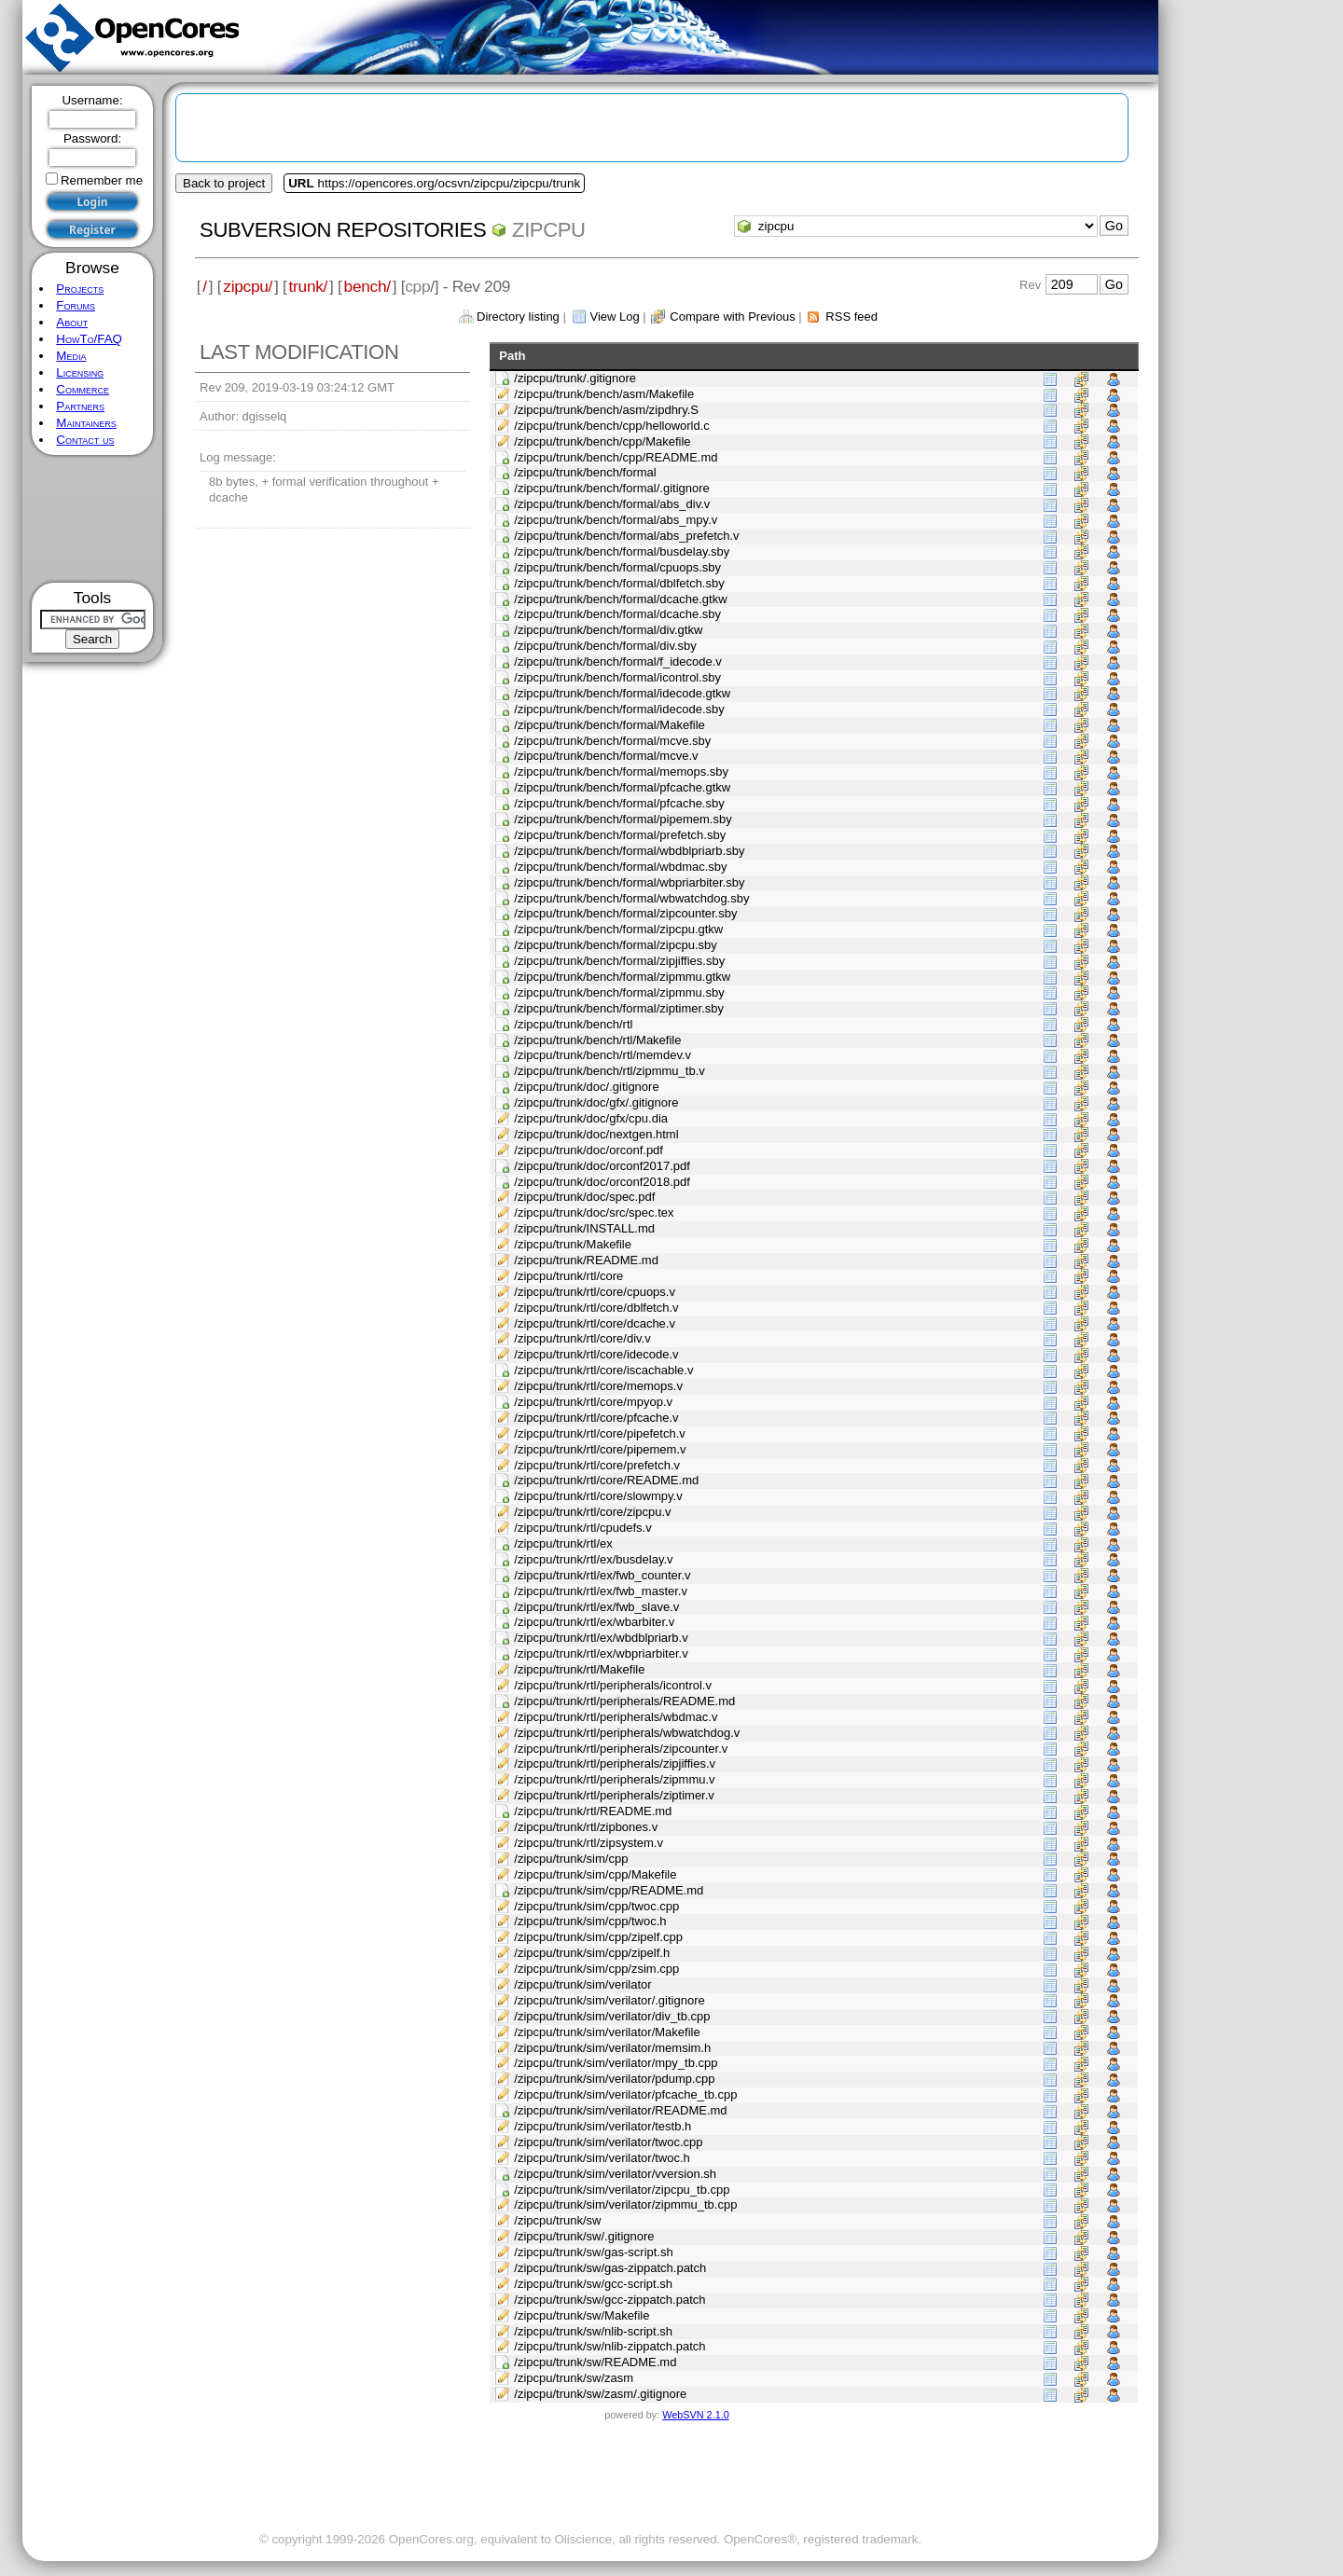 The height and width of the screenshot is (2576, 1343). What do you see at coordinates (82, 389) in the screenshot?
I see `Commerce` at bounding box center [82, 389].